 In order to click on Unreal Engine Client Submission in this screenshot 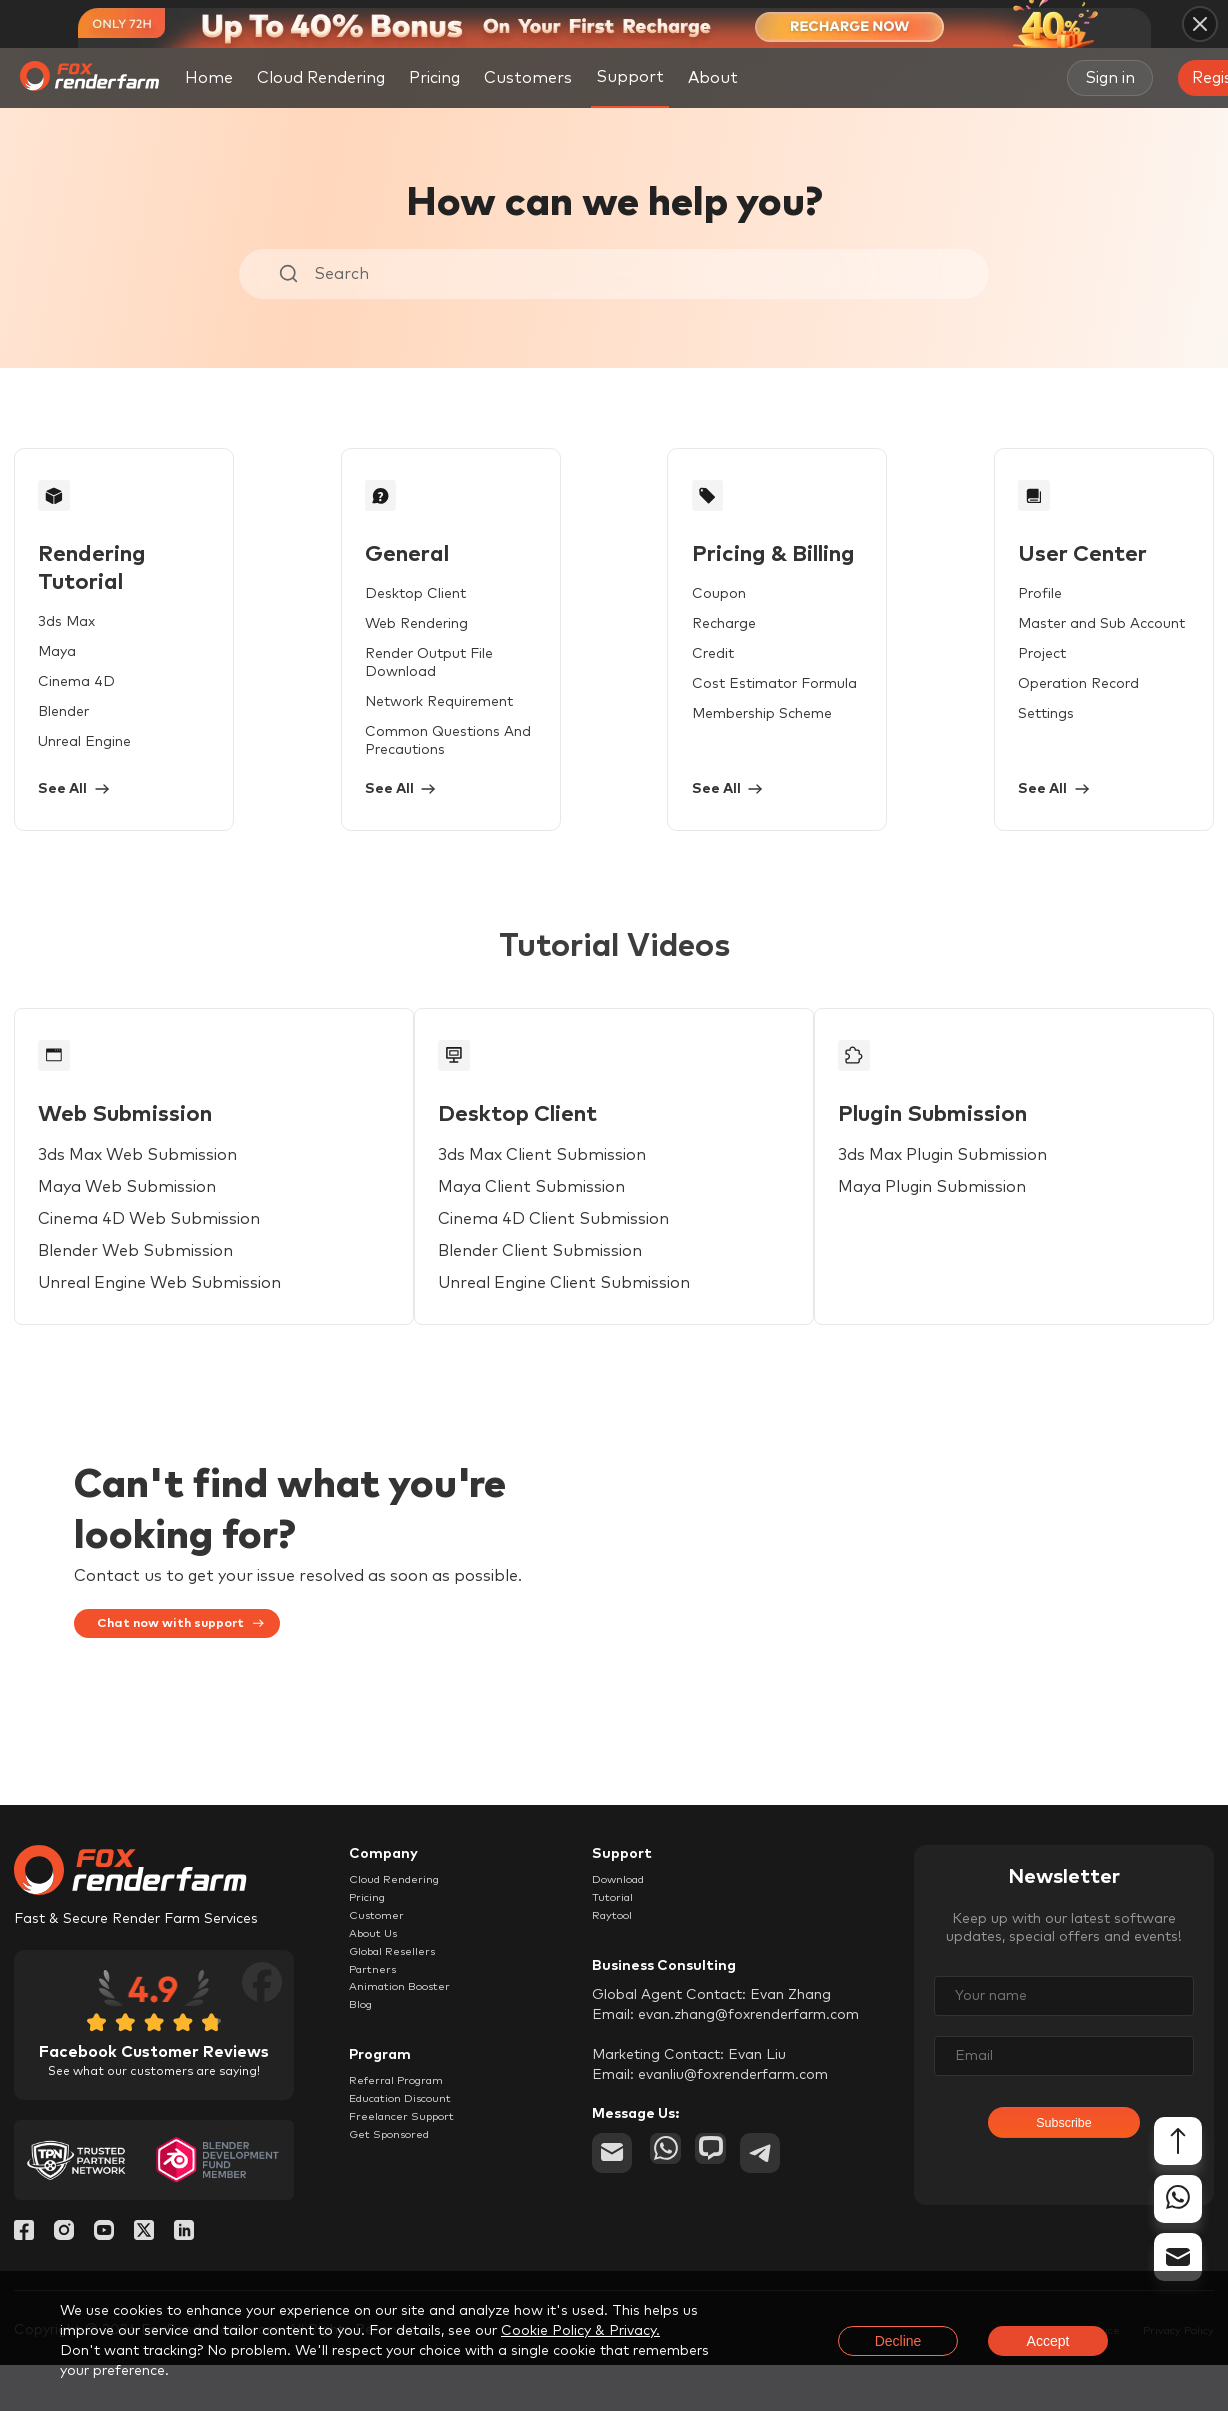, I will do `click(581, 1320)`.